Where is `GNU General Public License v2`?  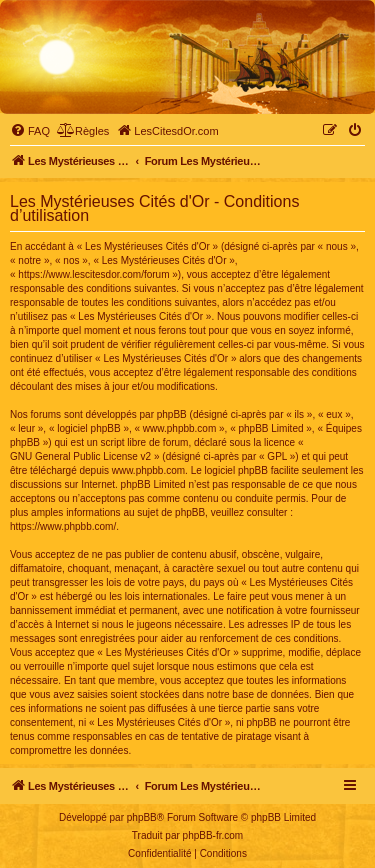
GNU General Public License v2 is located at coordinates (80, 456).